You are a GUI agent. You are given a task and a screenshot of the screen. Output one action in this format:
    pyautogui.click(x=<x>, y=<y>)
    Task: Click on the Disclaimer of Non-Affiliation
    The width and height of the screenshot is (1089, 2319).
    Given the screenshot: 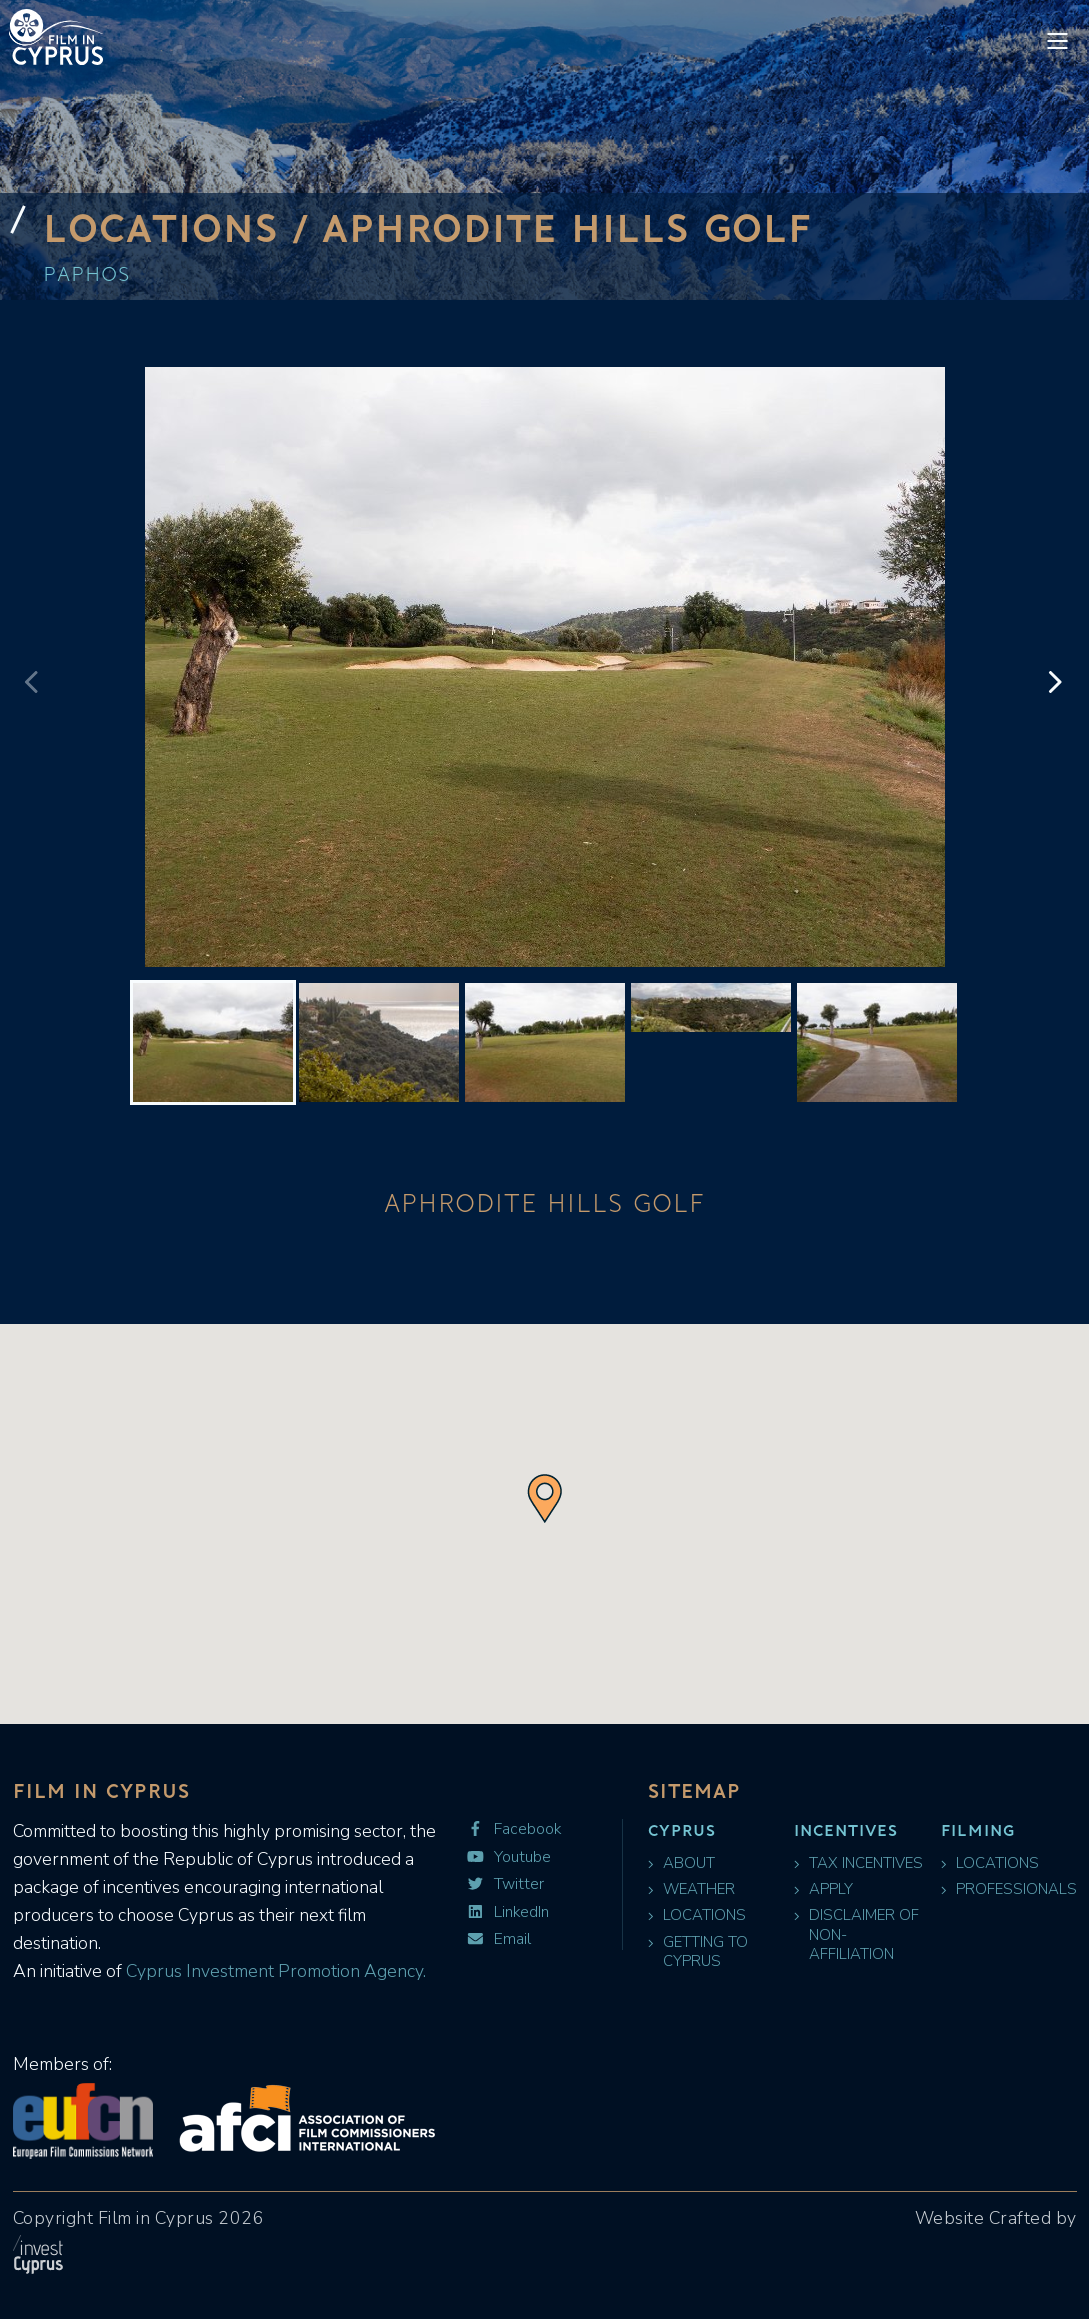 What is the action you would take?
    pyautogui.click(x=856, y=1935)
    